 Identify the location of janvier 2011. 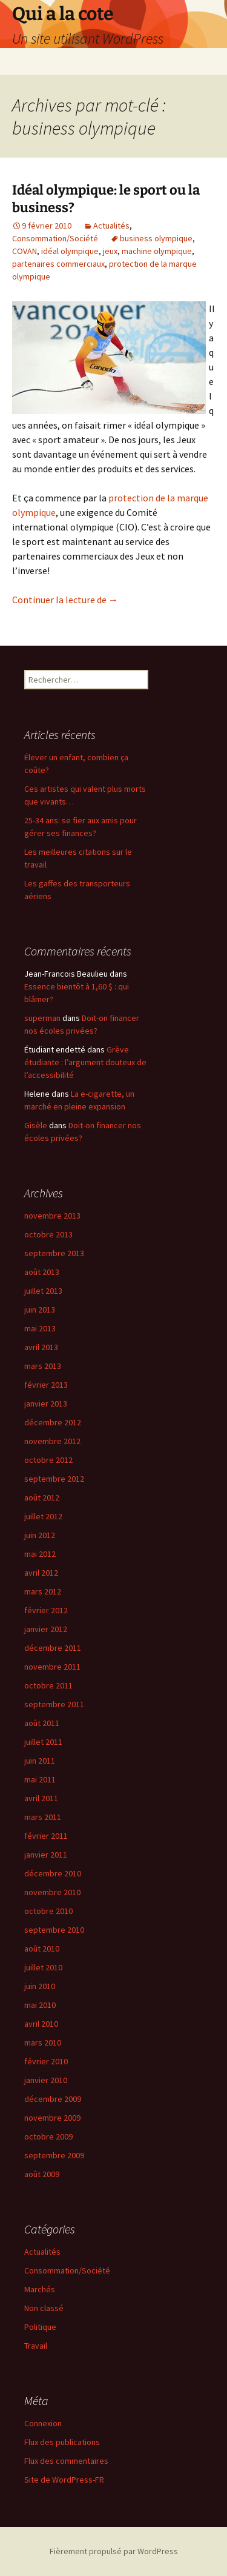
(45, 1854).